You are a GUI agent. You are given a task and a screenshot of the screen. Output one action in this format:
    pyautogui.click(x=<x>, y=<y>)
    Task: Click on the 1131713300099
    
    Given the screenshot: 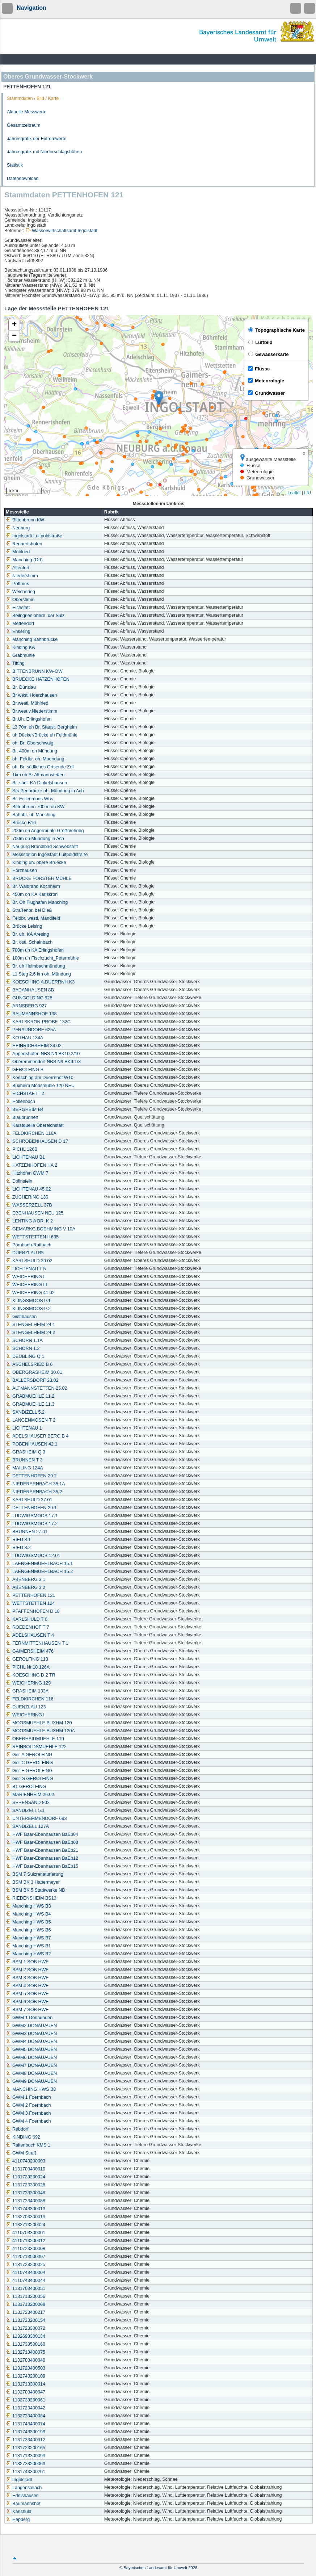 What is the action you would take?
    pyautogui.click(x=25, y=2455)
    